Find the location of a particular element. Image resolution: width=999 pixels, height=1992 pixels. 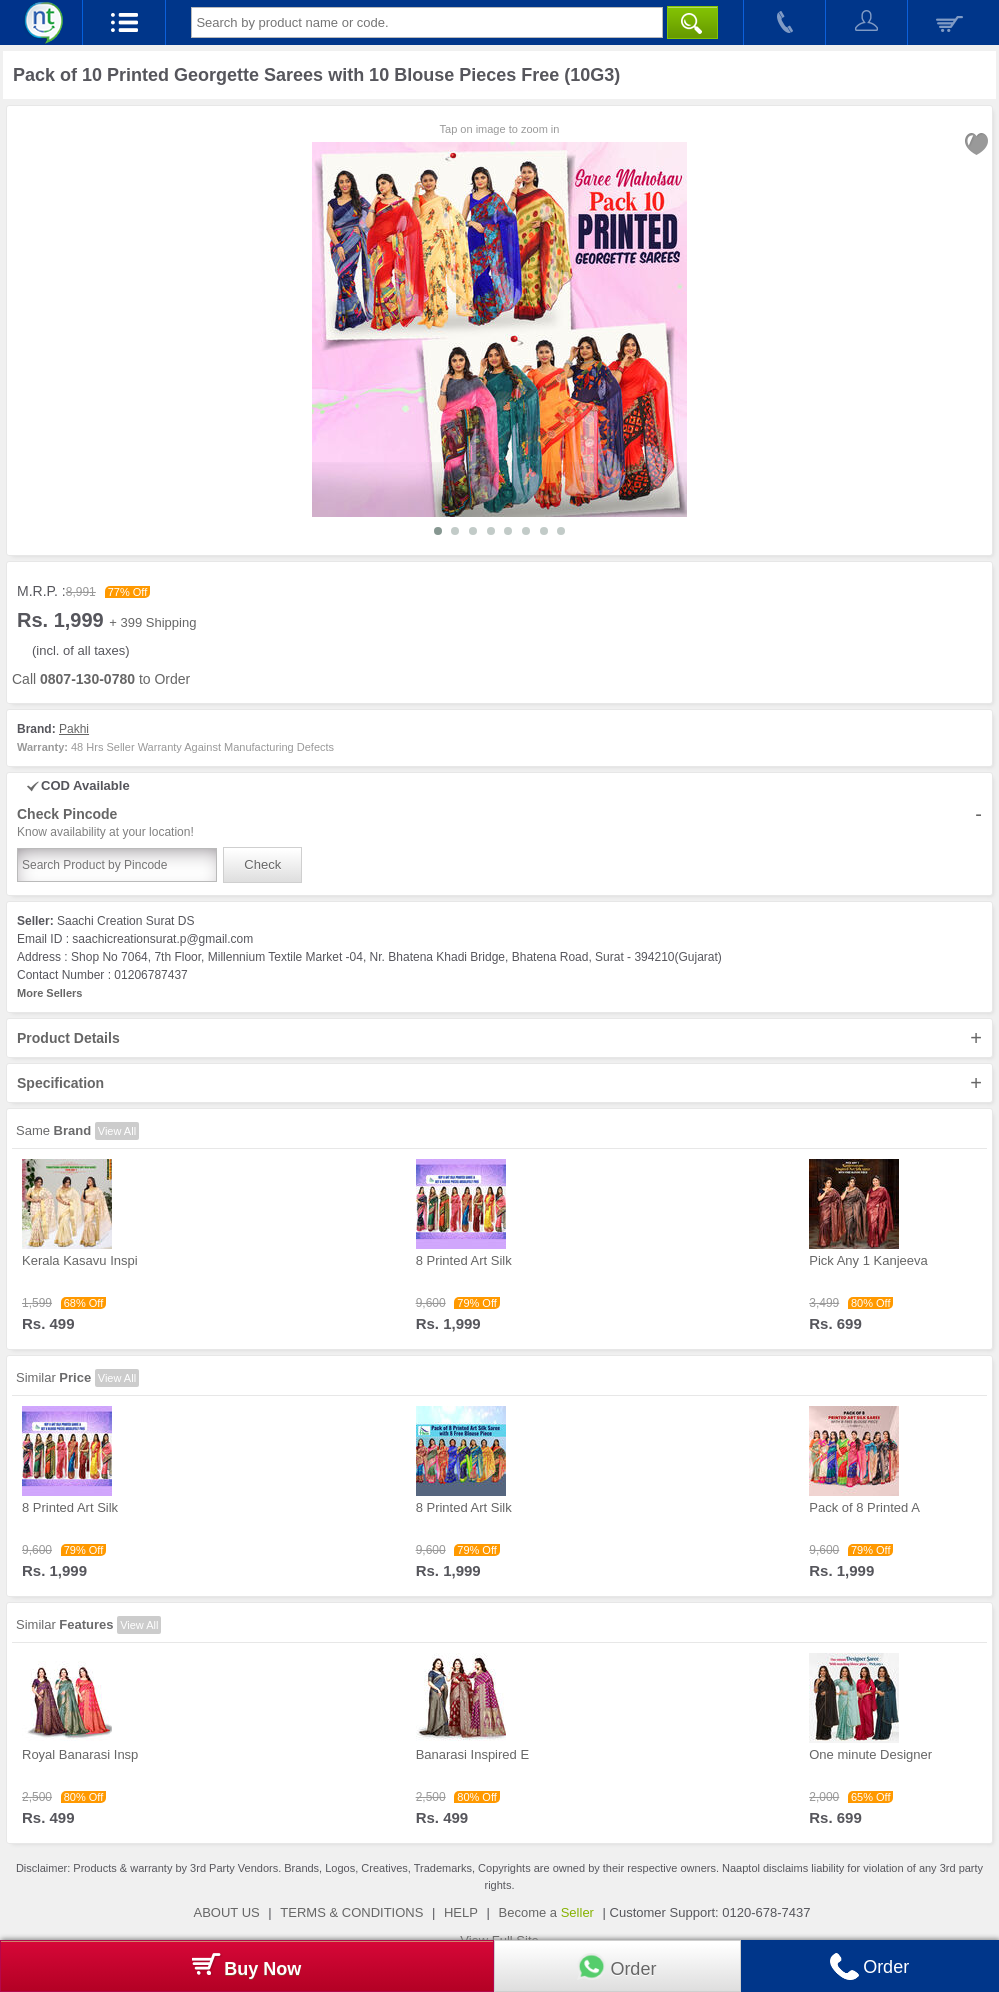

Pack of 8 Printed A is located at coordinates (864, 1507).